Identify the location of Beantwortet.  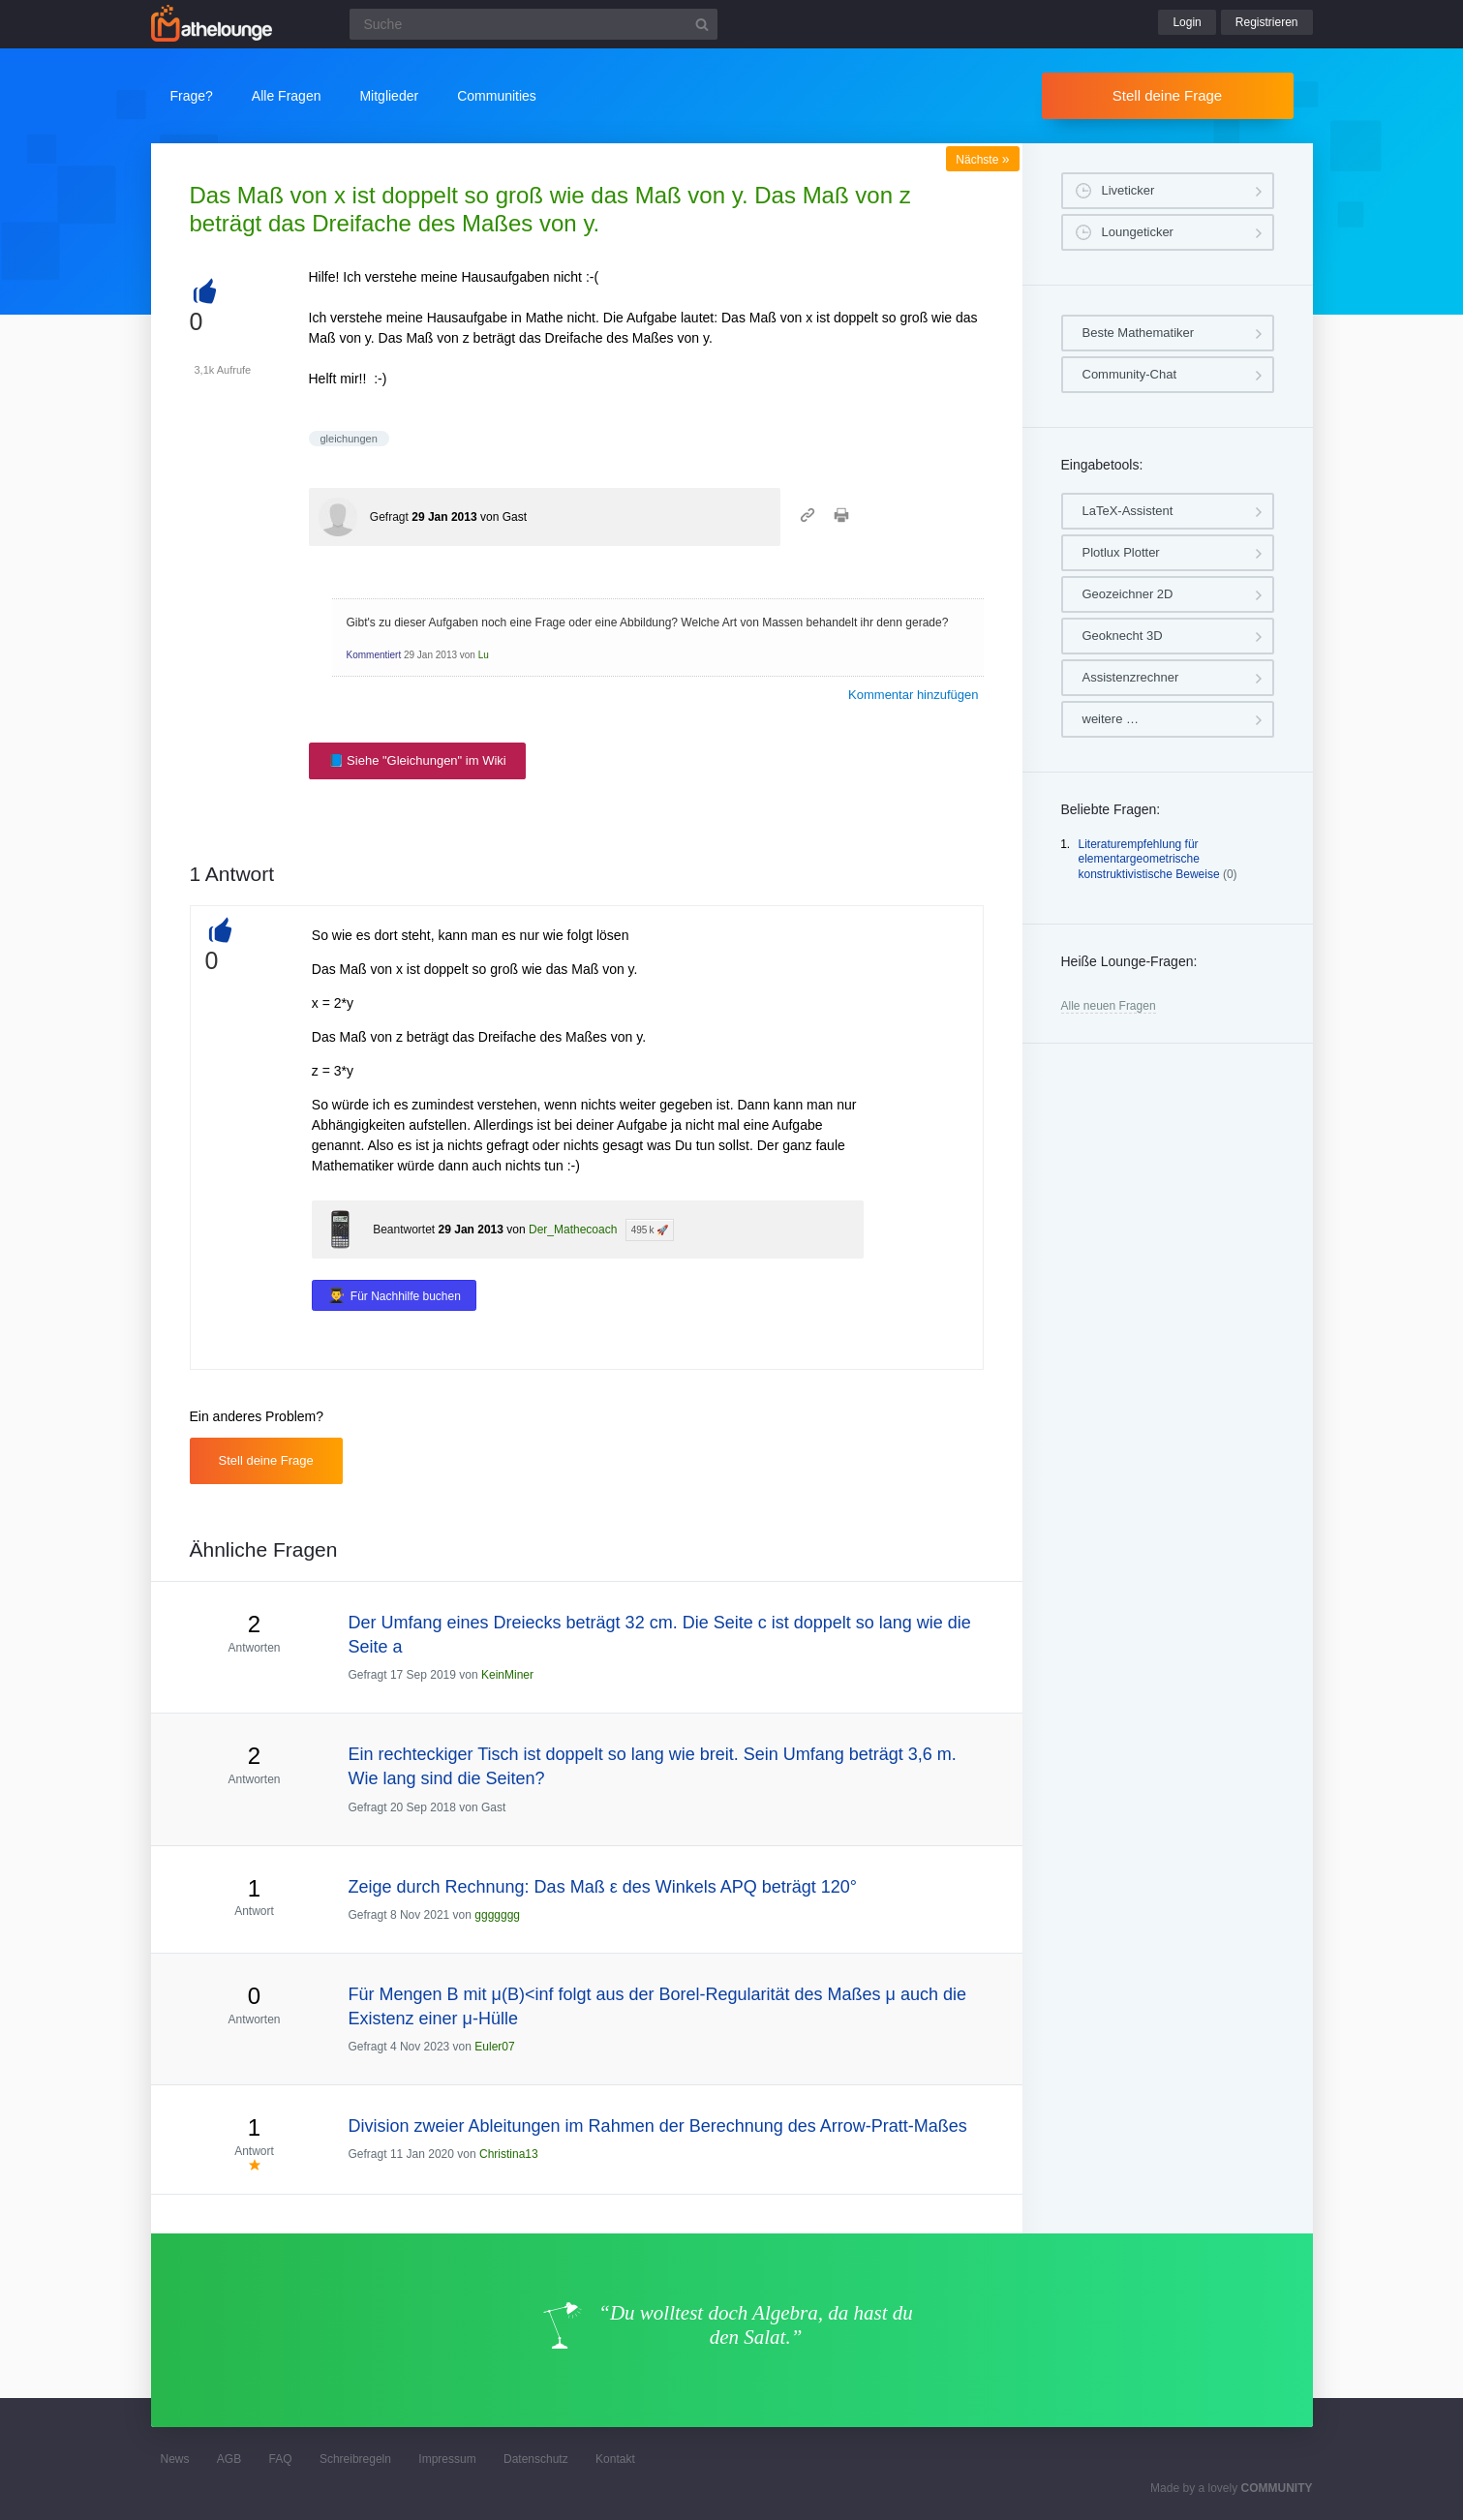
(404, 1229).